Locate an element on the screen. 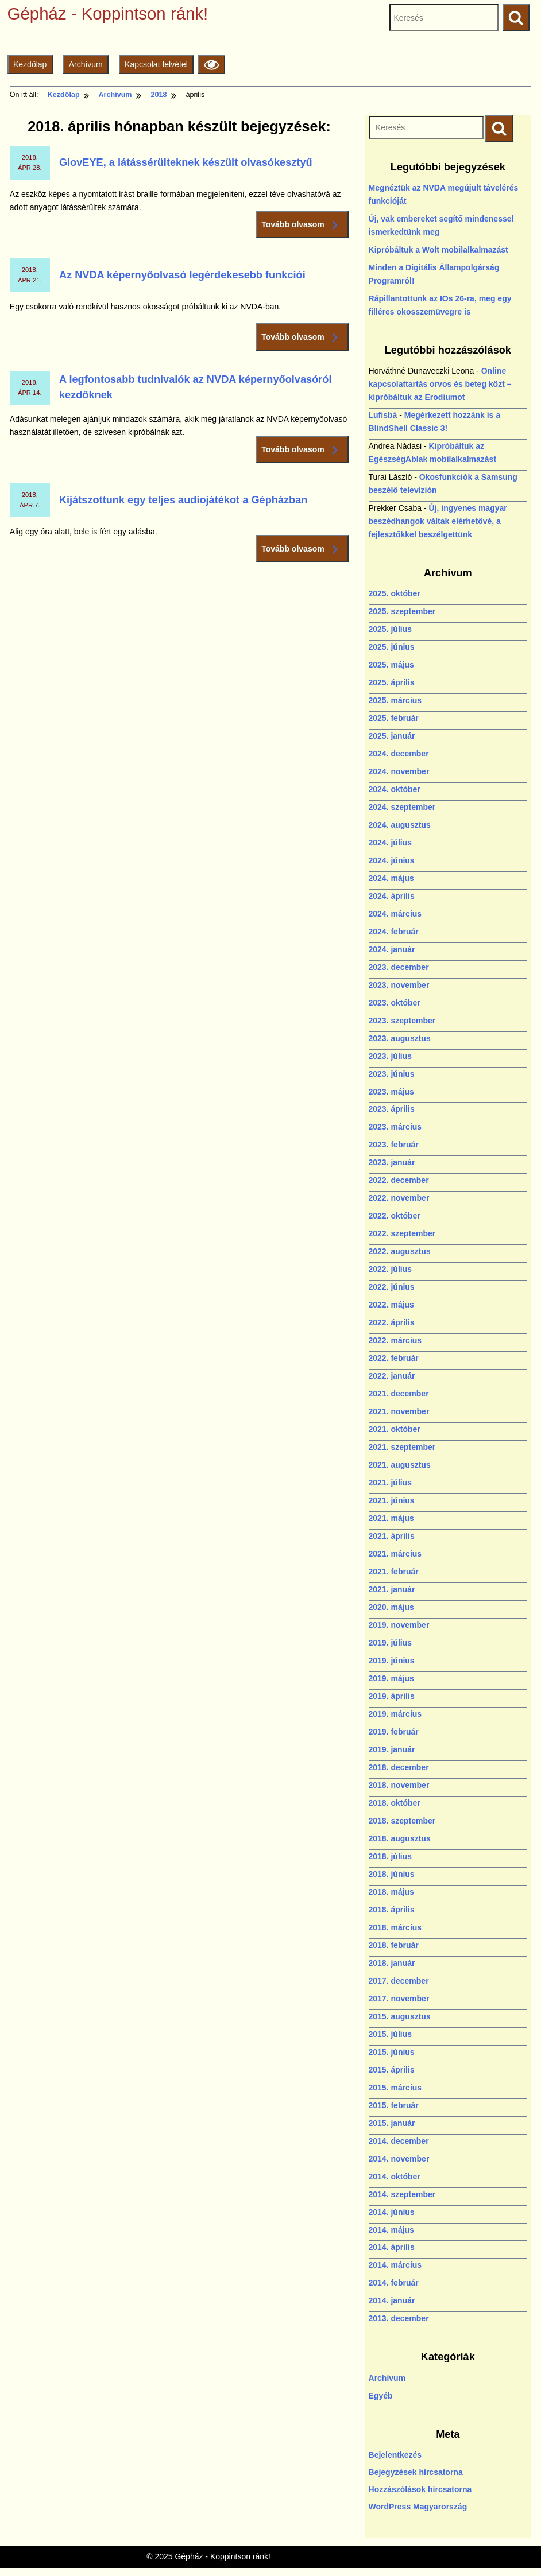  2024. május is located at coordinates (391, 878).